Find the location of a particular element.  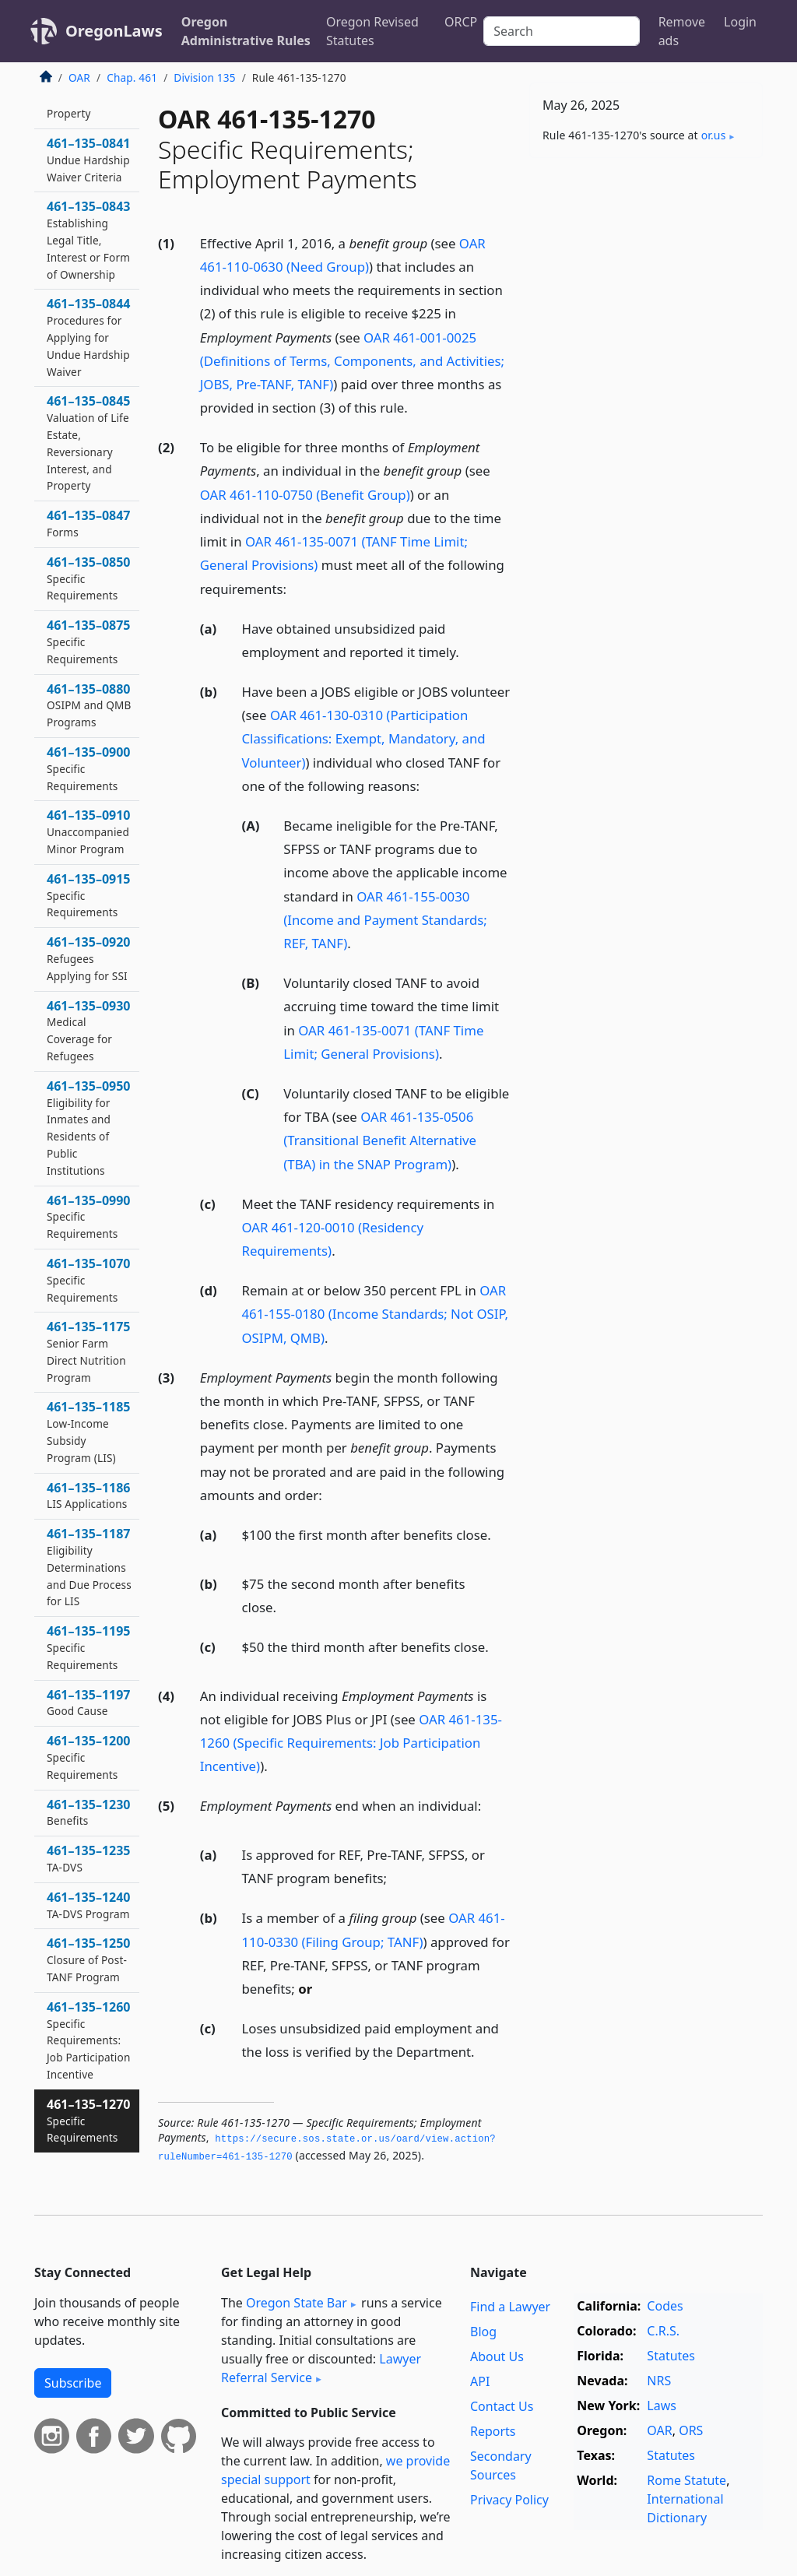

or​.us is located at coordinates (713, 135).